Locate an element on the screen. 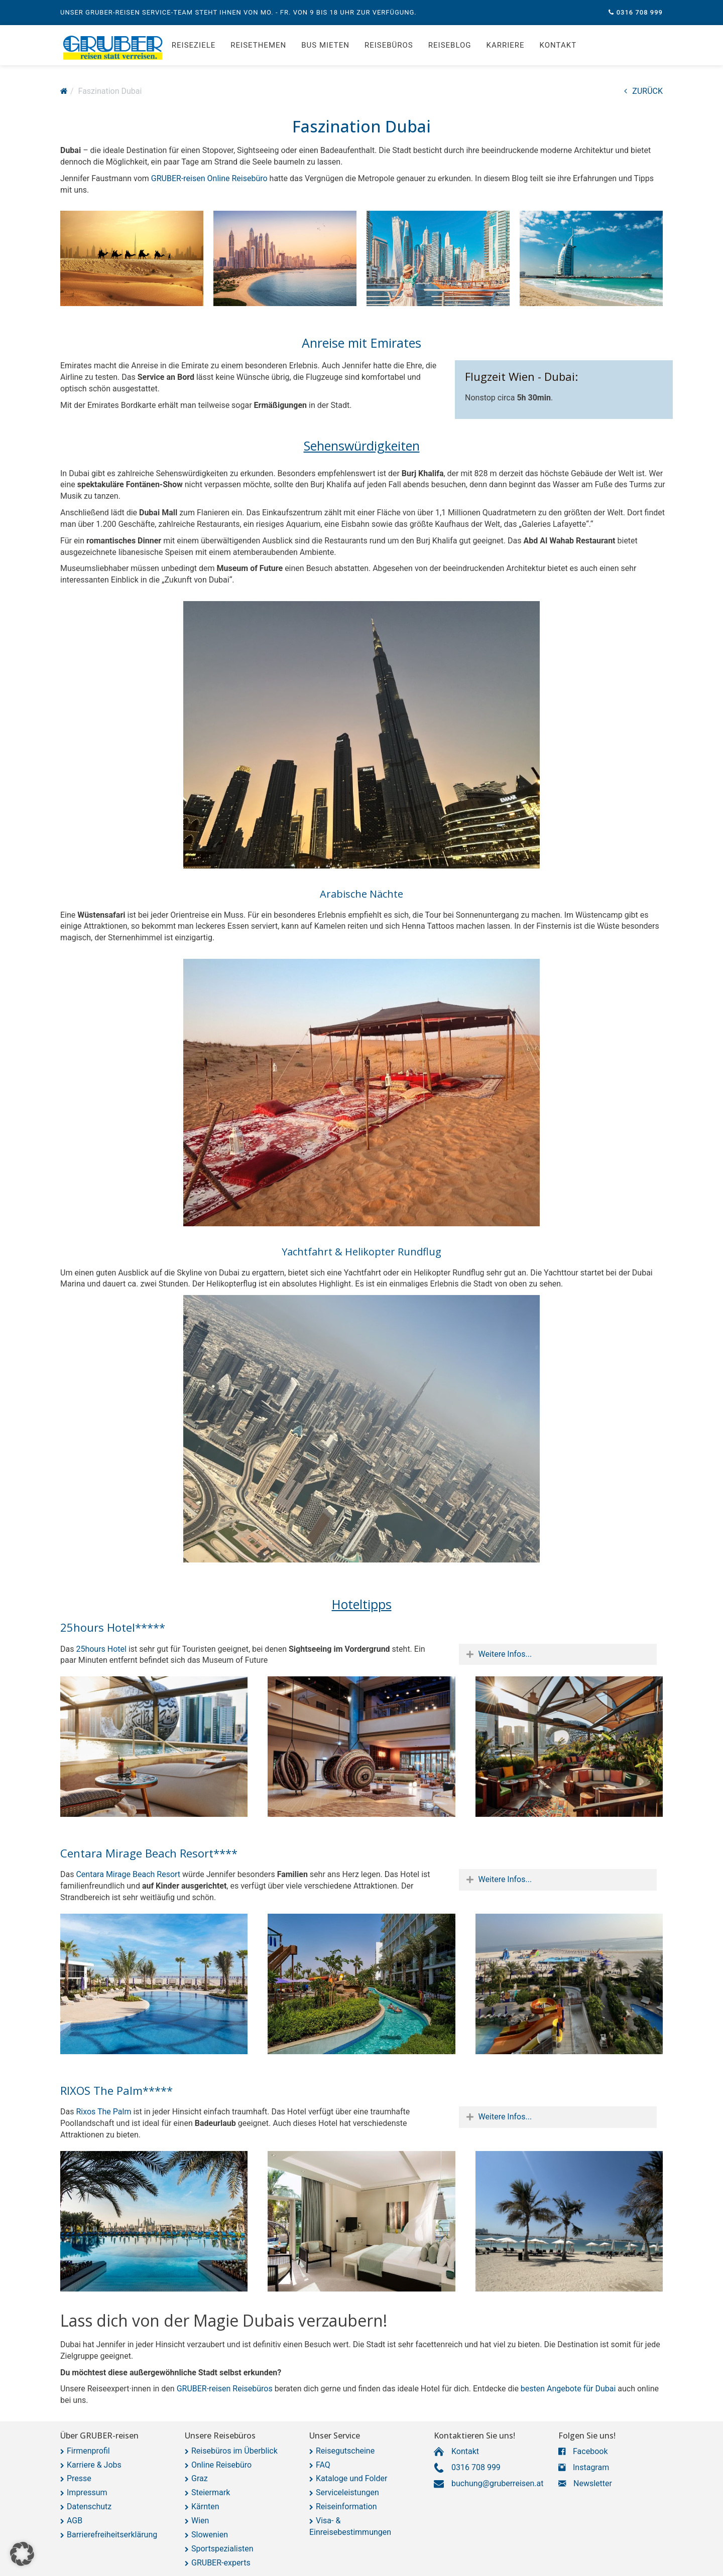 This screenshot has height=2576, width=723. 25hours Hotel is located at coordinates (100, 1649).